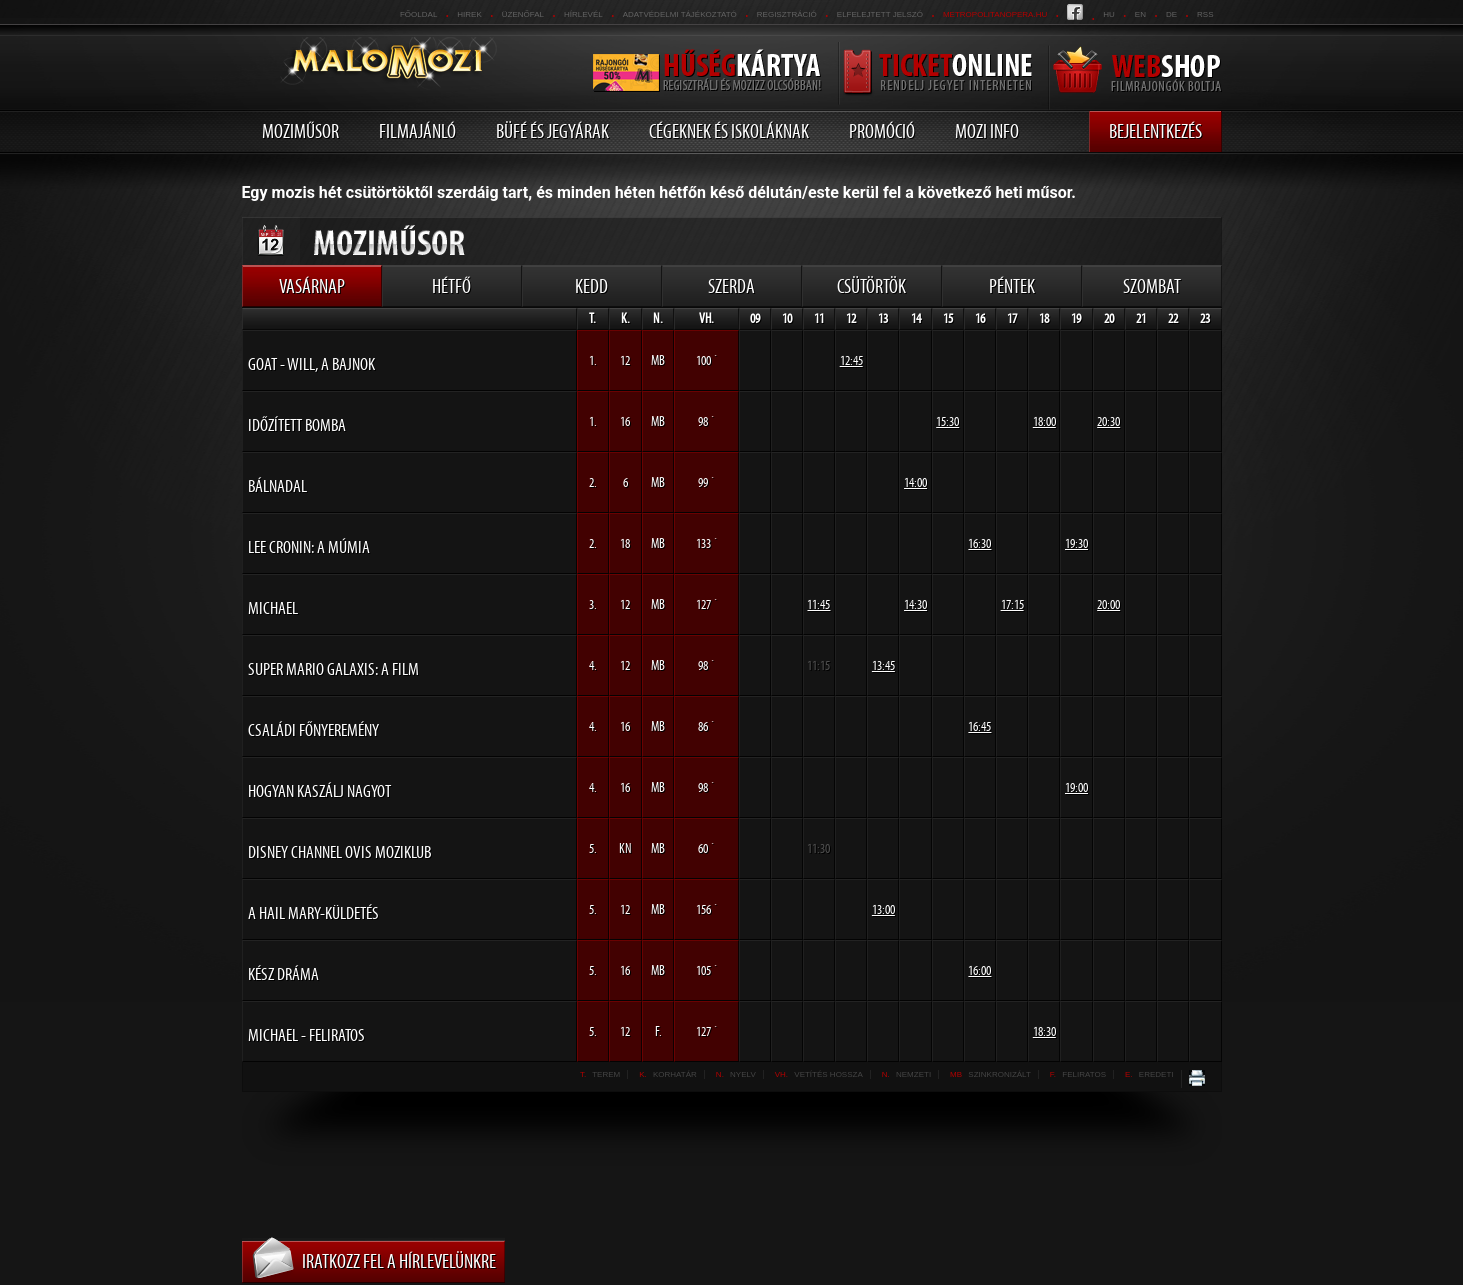  What do you see at coordinates (591, 286) in the screenshot?
I see `Kedd` at bounding box center [591, 286].